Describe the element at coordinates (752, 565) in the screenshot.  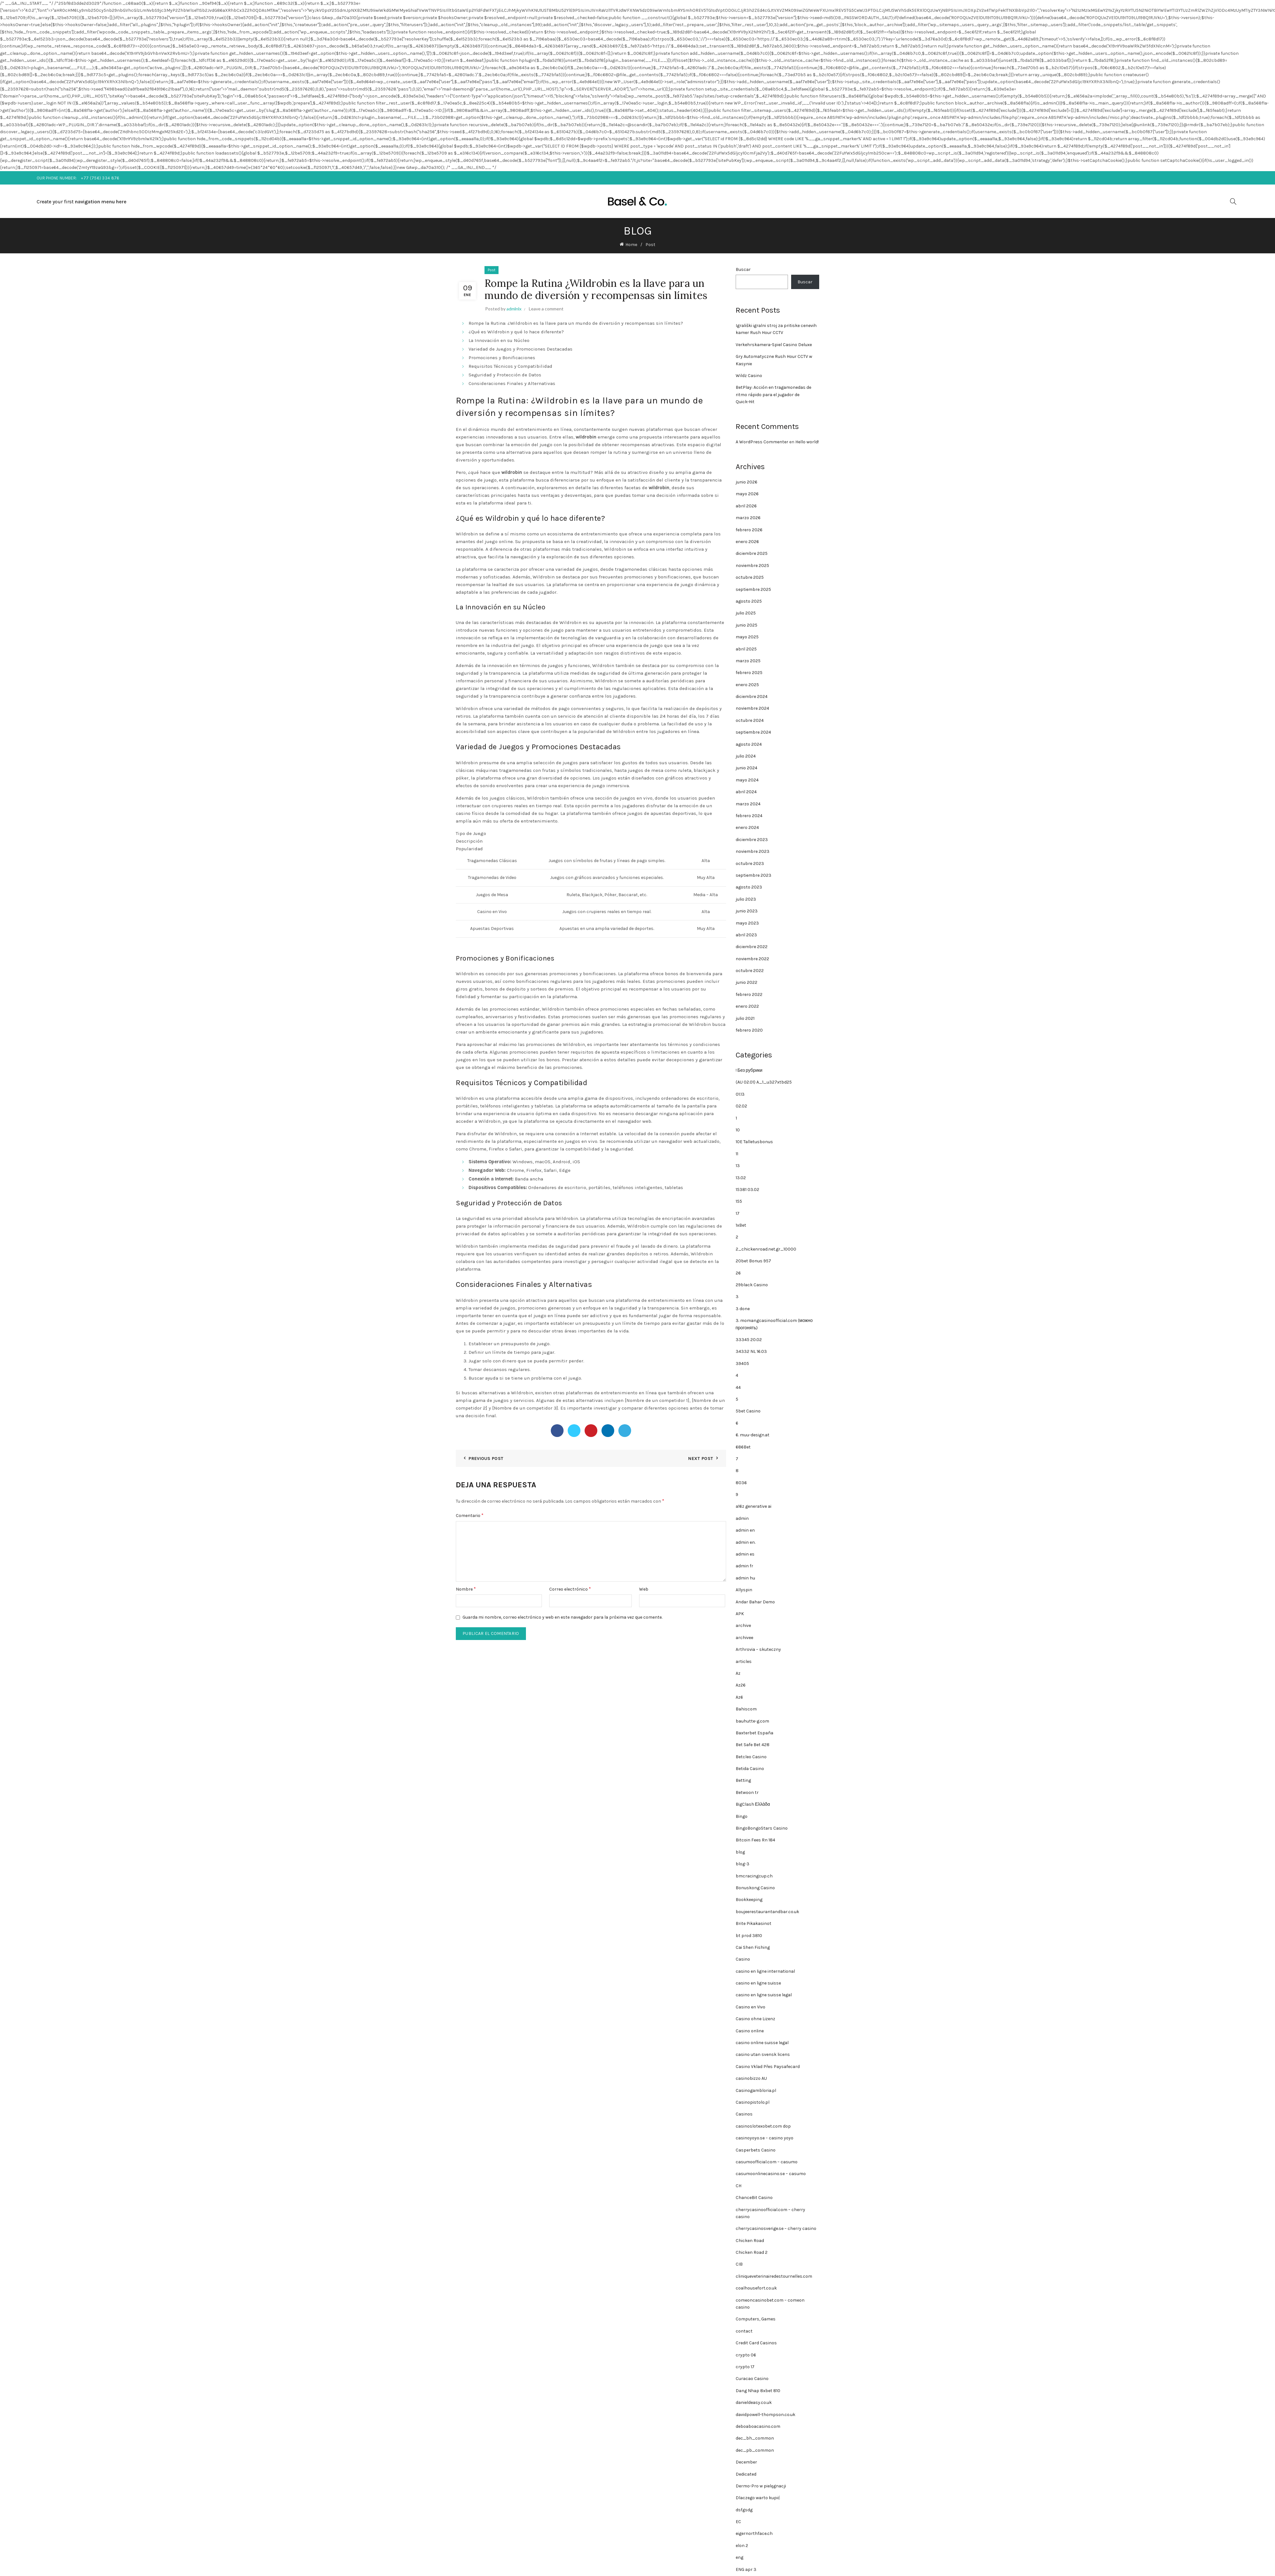
I see `noviembre 2025` at that location.